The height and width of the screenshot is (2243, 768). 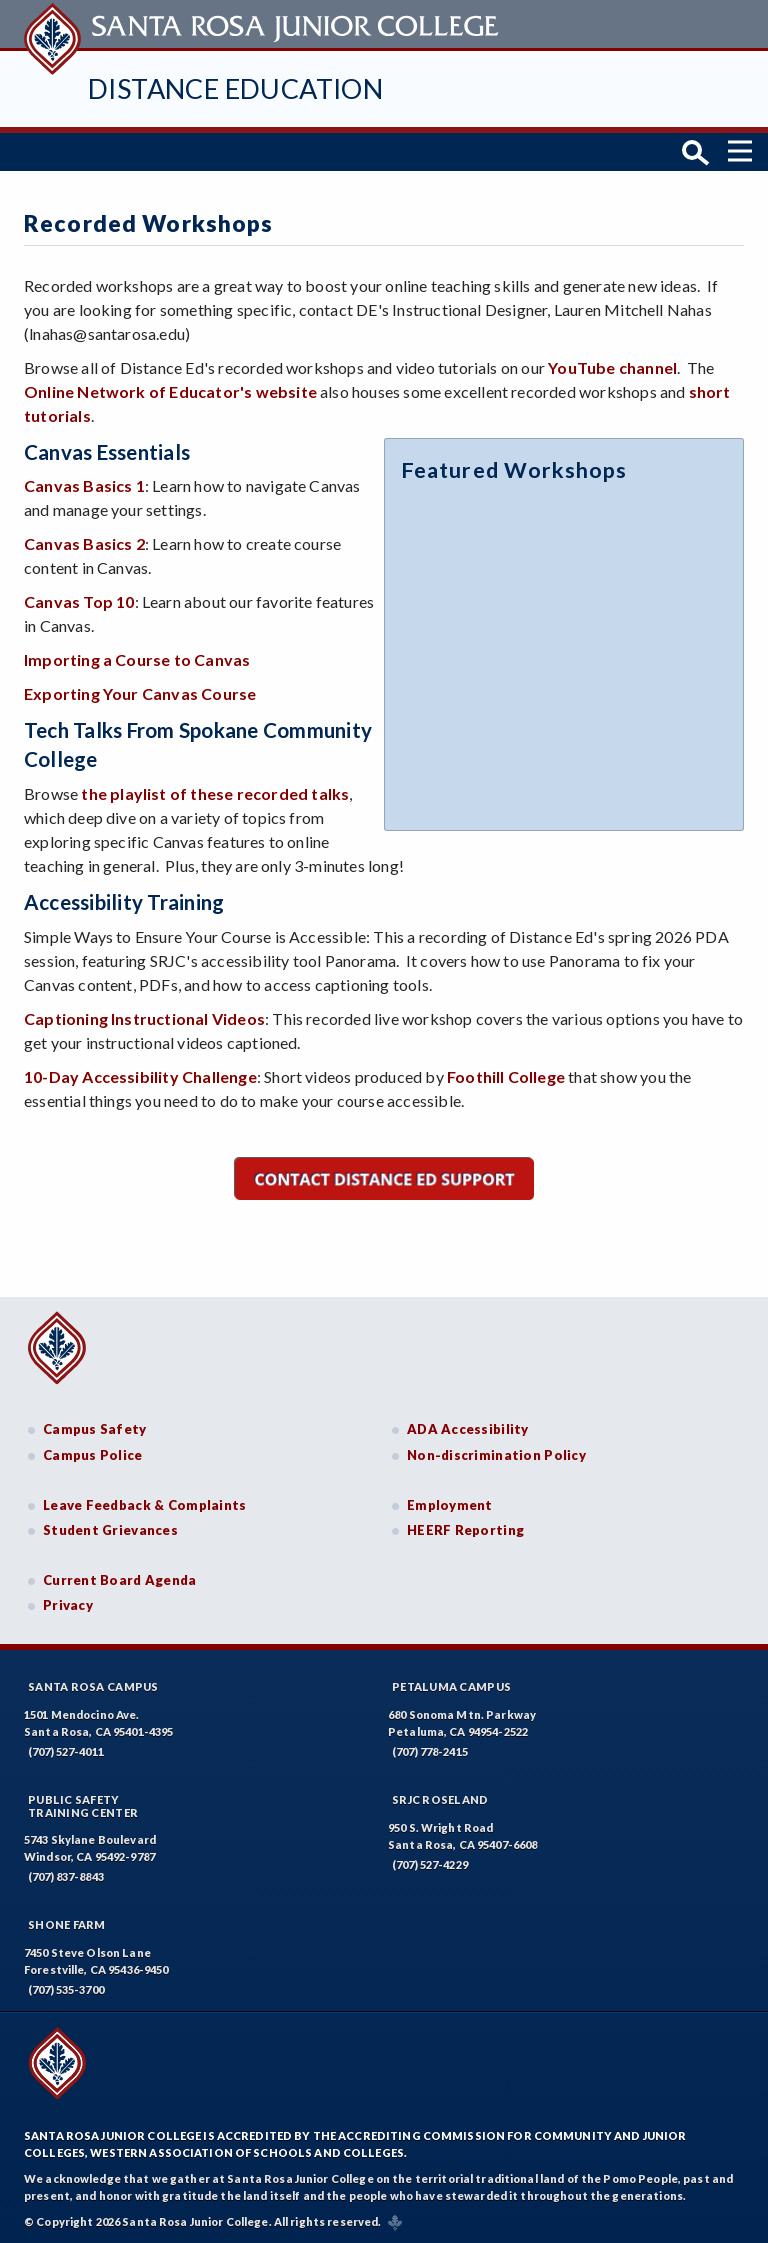 I want to click on 10-Day Accessibility Challenge, so click(x=140, y=1074).